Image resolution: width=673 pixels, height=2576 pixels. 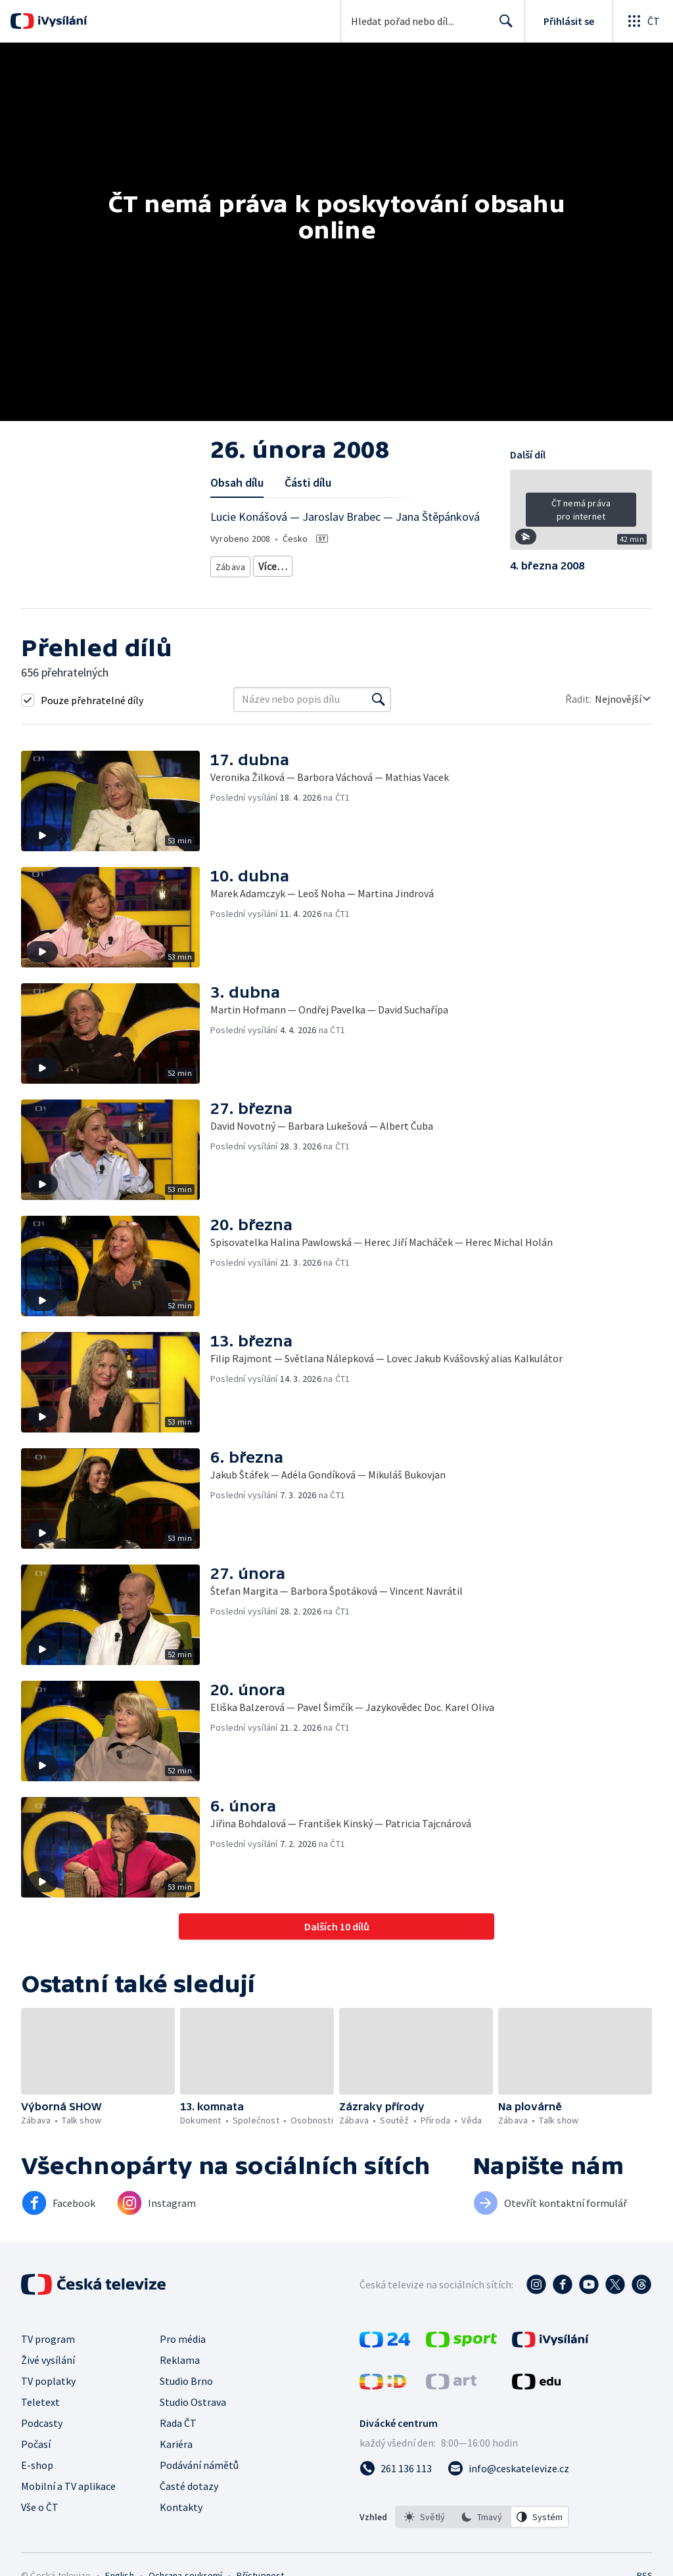 I want to click on Živé vysílání, so click(x=48, y=2359).